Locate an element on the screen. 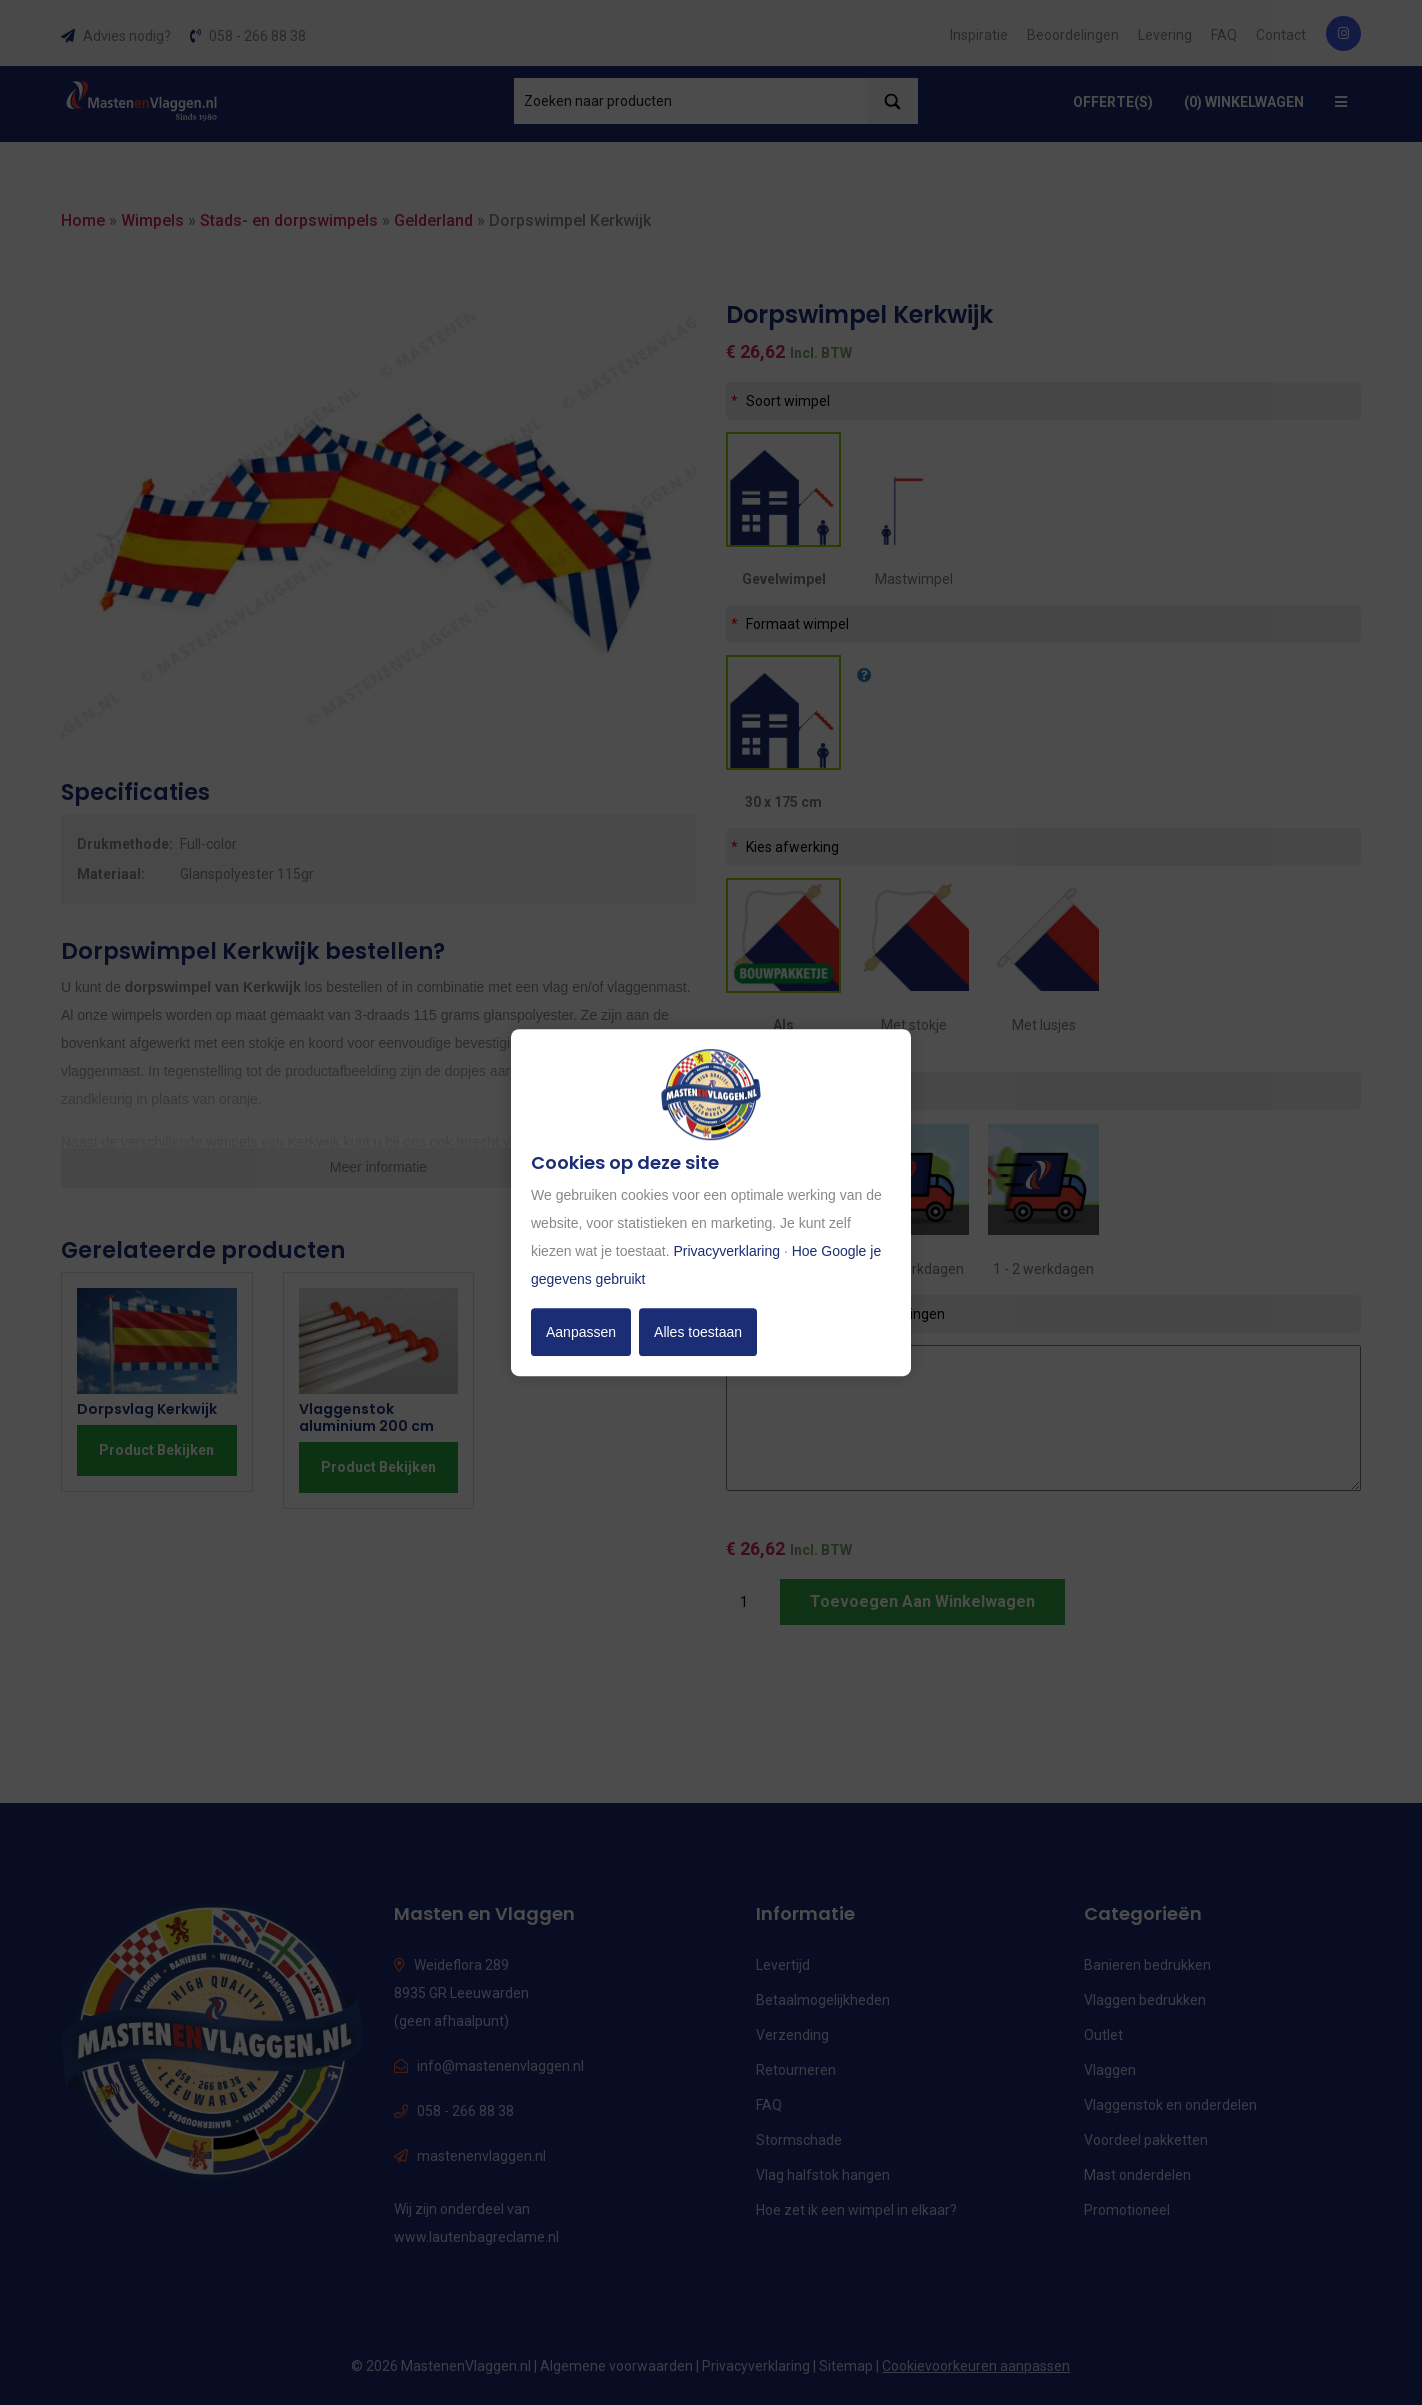 This screenshot has height=2405, width=1422. Aanpassen is located at coordinates (581, 1332).